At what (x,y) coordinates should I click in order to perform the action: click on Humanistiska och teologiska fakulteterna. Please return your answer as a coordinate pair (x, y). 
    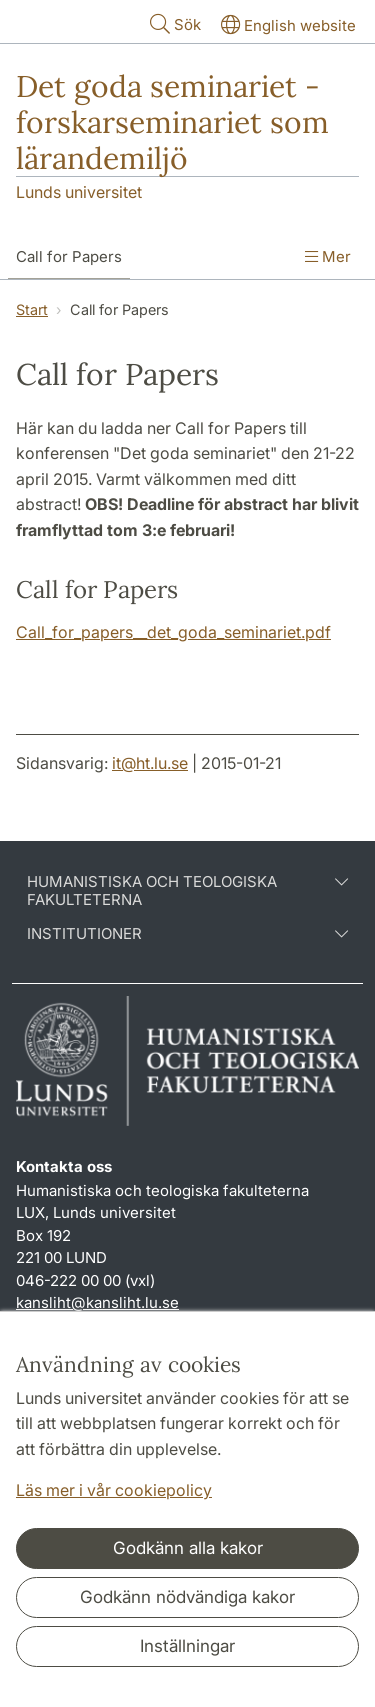
    Looking at the image, I should click on (187, 891).